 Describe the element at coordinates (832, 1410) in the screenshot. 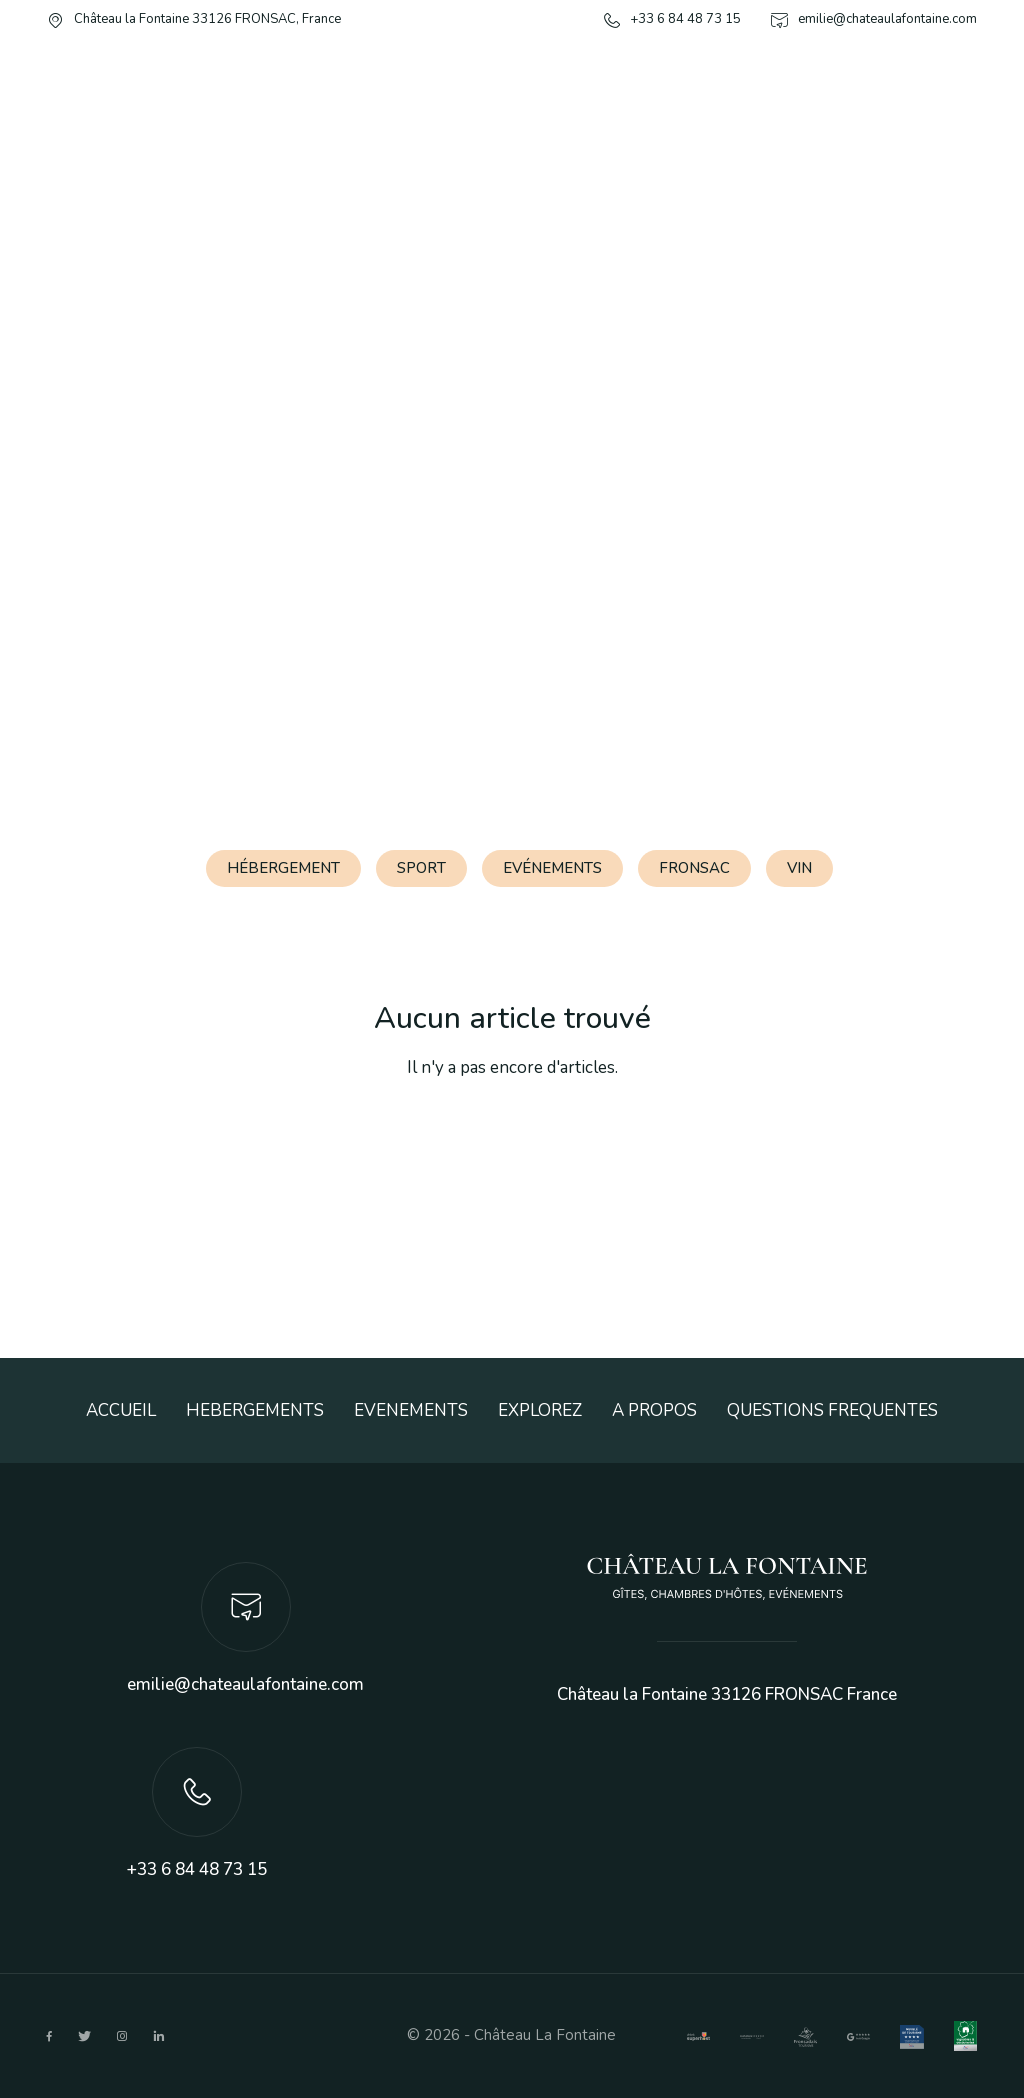

I see `QUESTIONS FREQUENTES` at that location.